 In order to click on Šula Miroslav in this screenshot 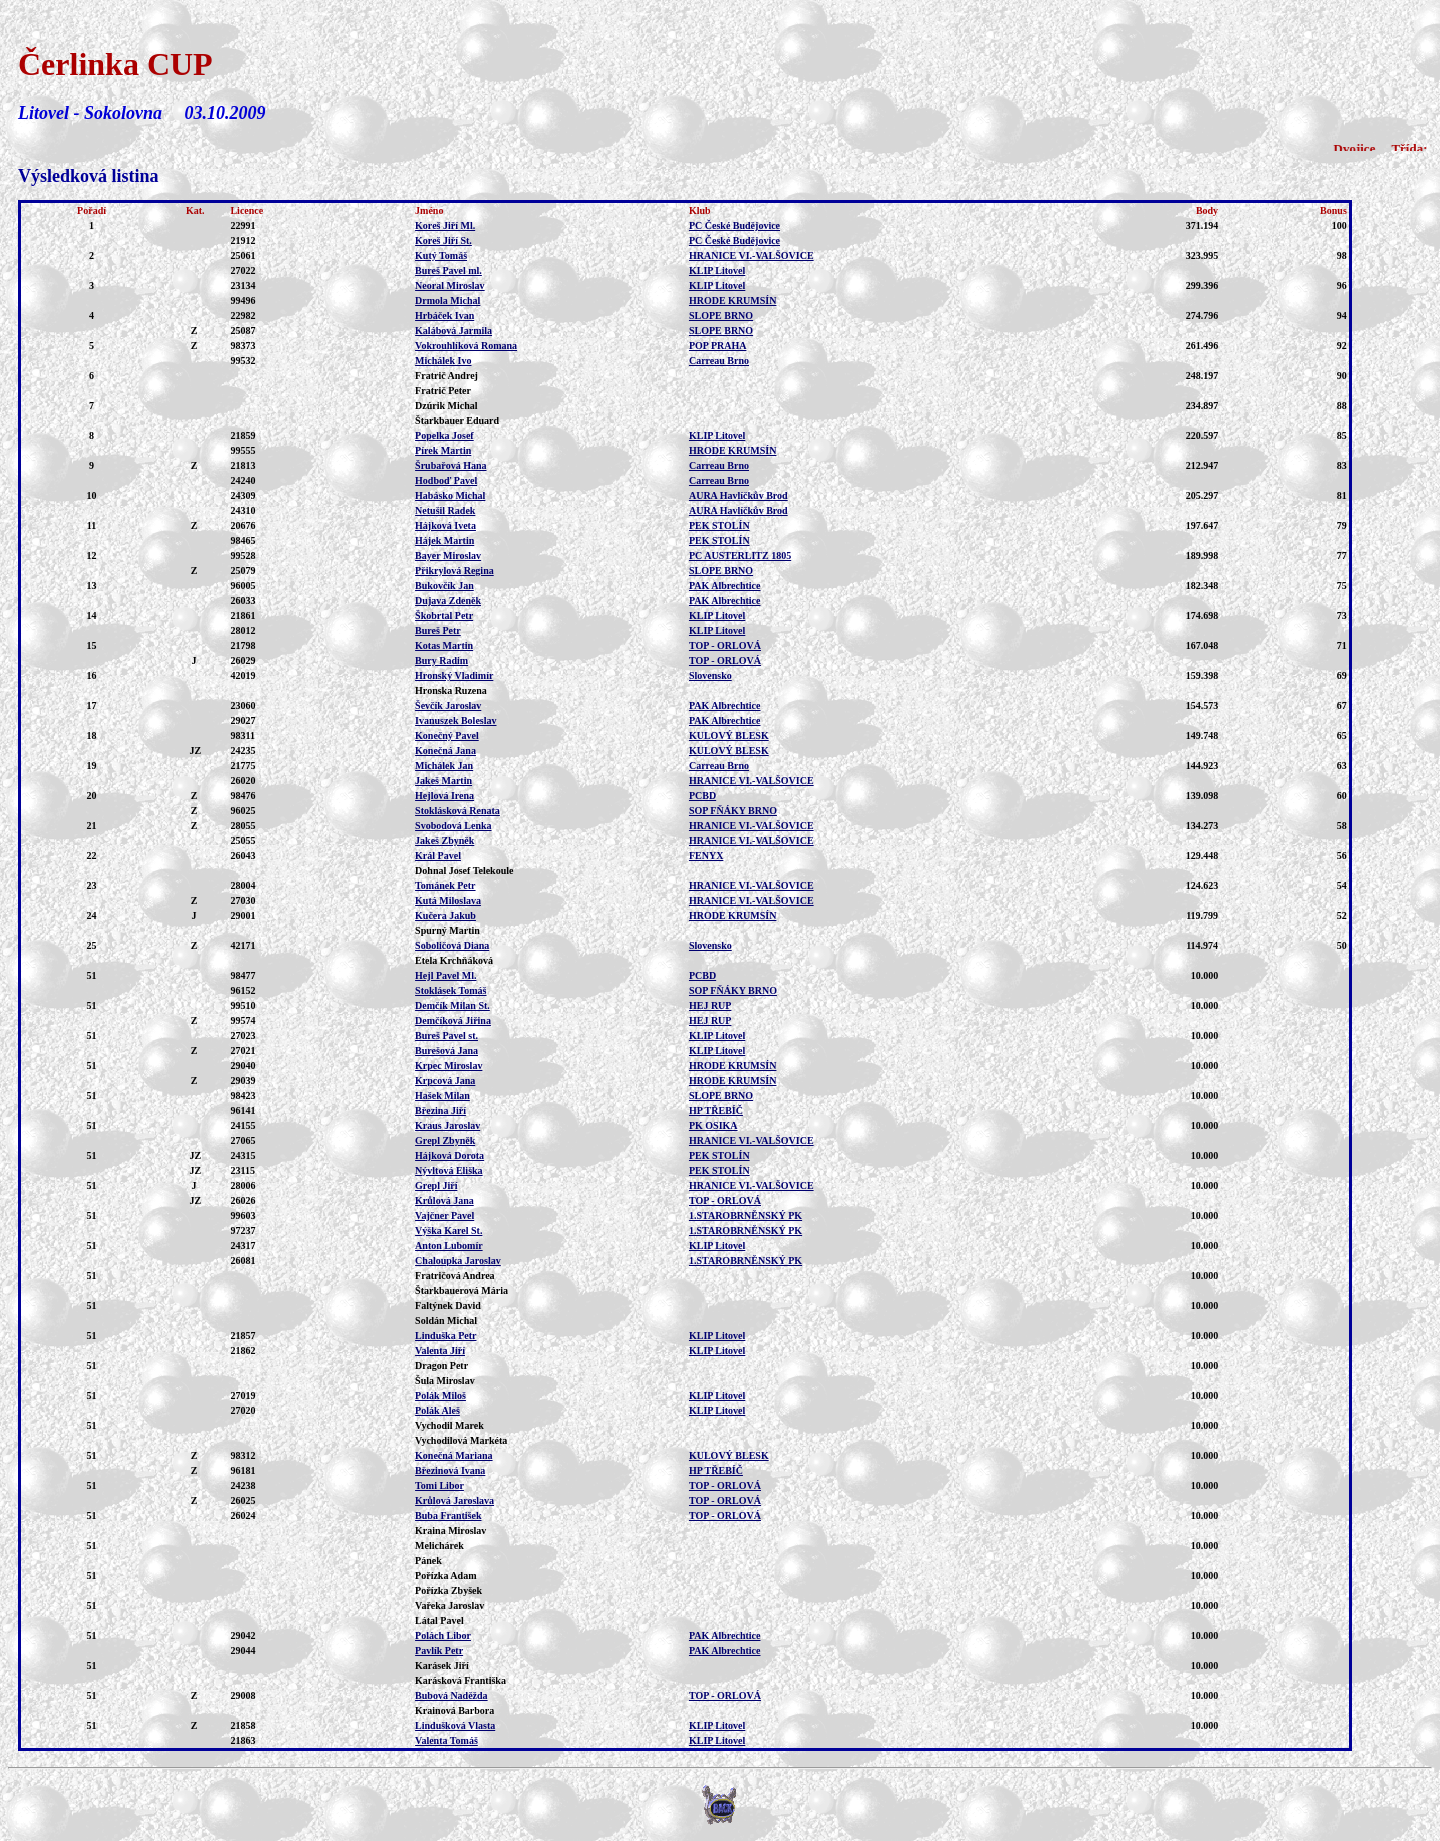, I will do `click(445, 1380)`.